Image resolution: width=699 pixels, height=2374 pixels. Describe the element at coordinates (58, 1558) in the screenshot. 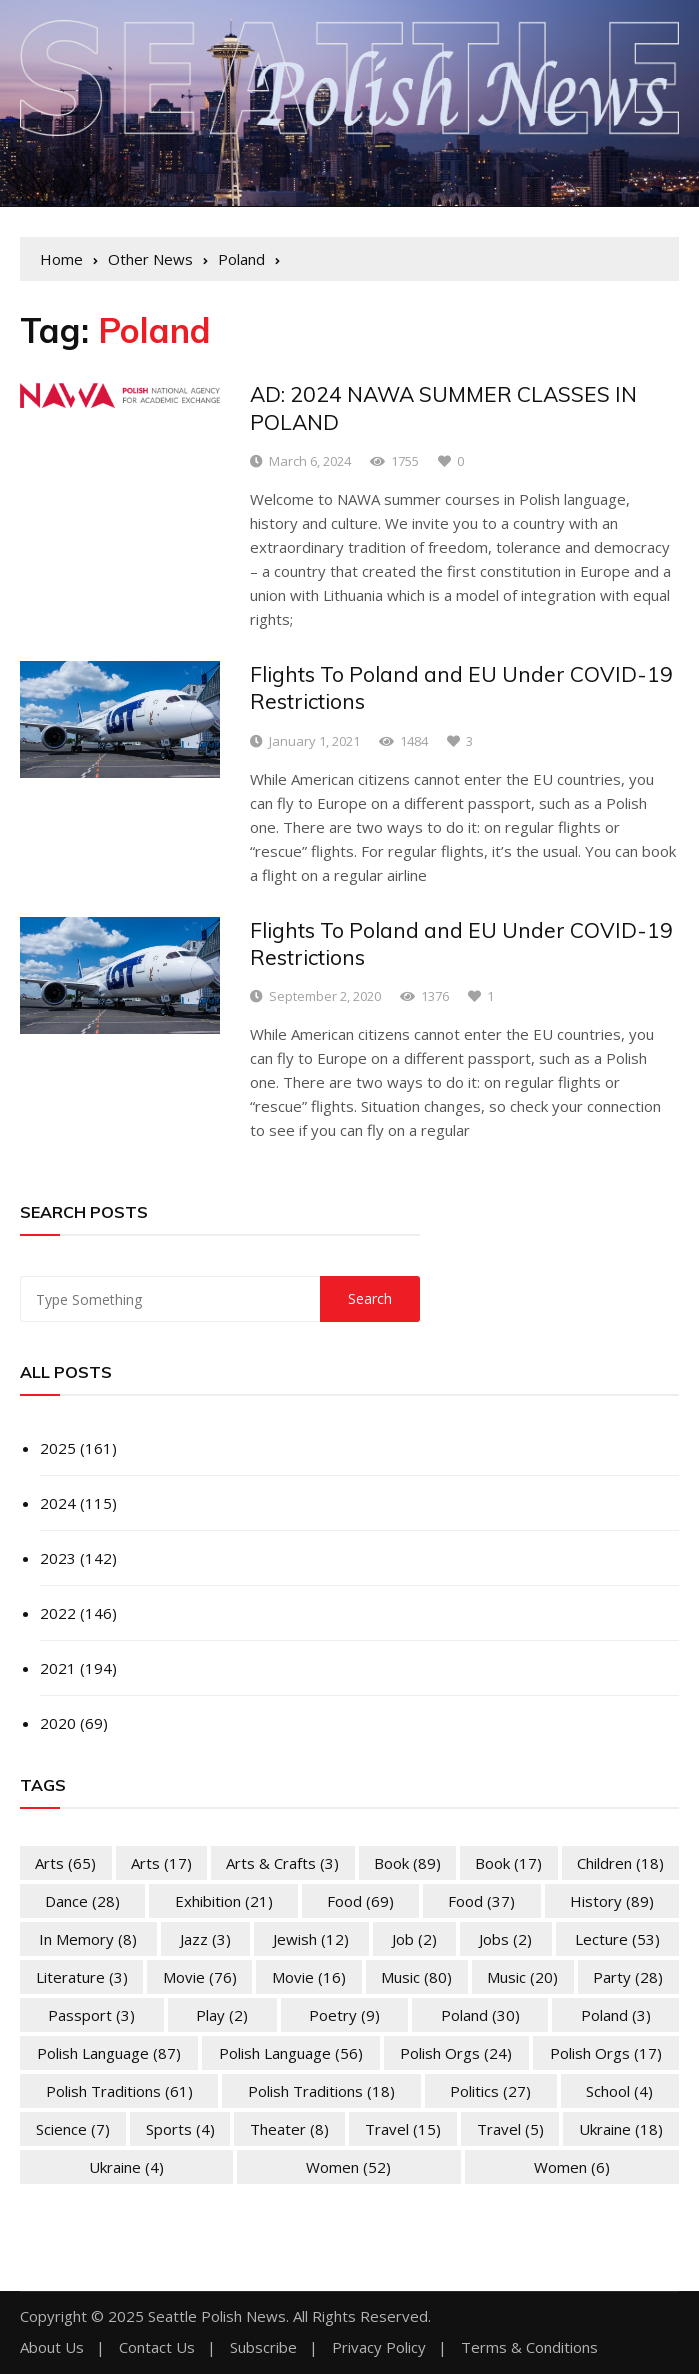

I see `2023` at that location.